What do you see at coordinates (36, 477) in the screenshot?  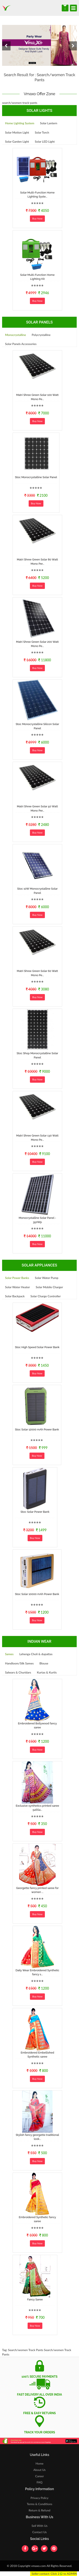 I see `Stoc Monocrystalline Solar Panel` at bounding box center [36, 477].